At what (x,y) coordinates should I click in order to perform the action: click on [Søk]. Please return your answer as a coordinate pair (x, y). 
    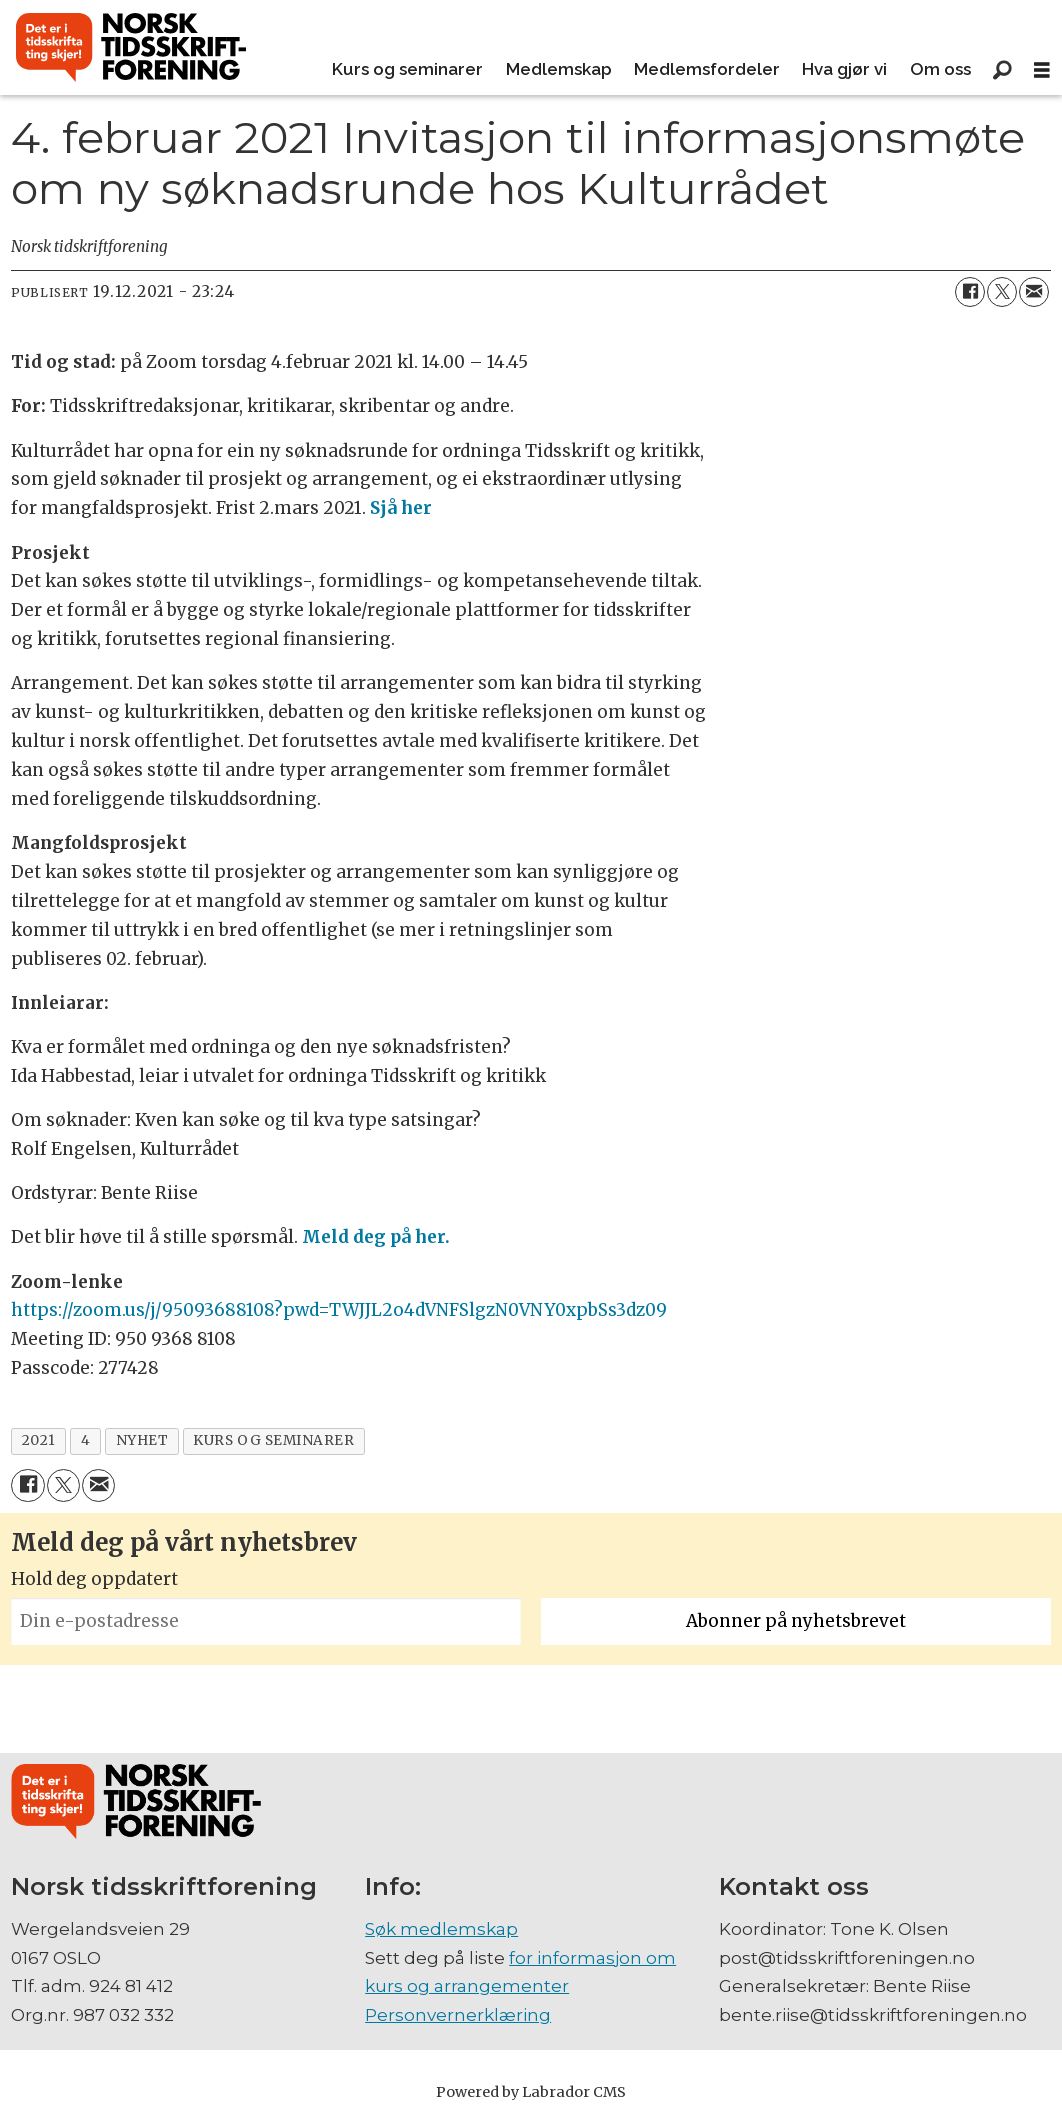
    Looking at the image, I should click on (1002, 70).